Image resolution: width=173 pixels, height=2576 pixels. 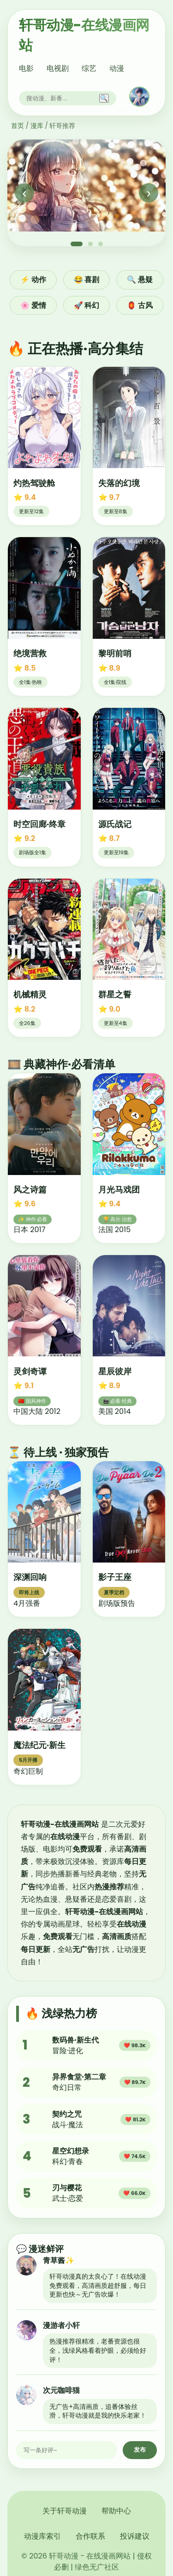 What do you see at coordinates (116, 2511) in the screenshot?
I see `帮助中心` at bounding box center [116, 2511].